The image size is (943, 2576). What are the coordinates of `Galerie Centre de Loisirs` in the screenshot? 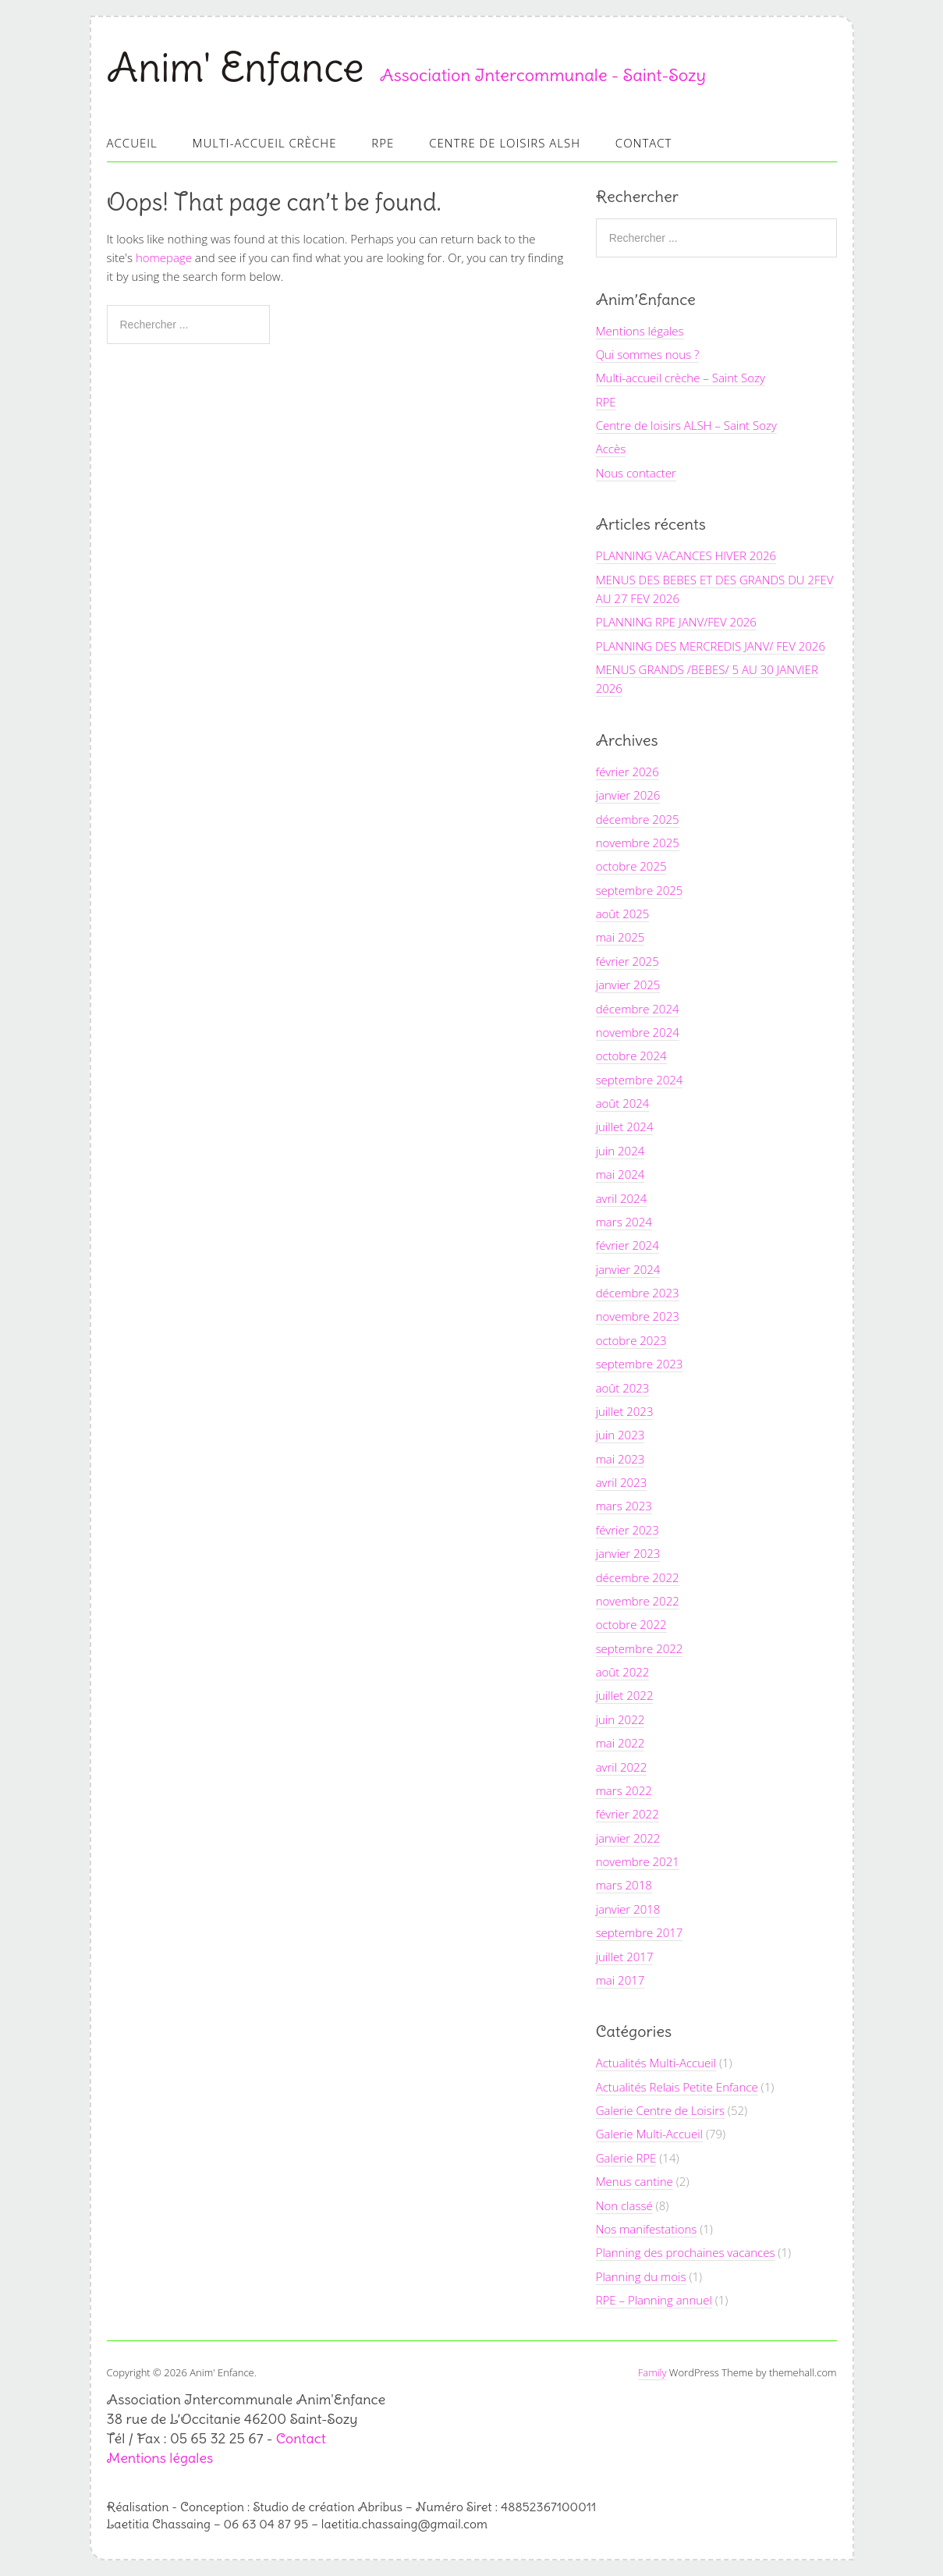 It's located at (660, 2110).